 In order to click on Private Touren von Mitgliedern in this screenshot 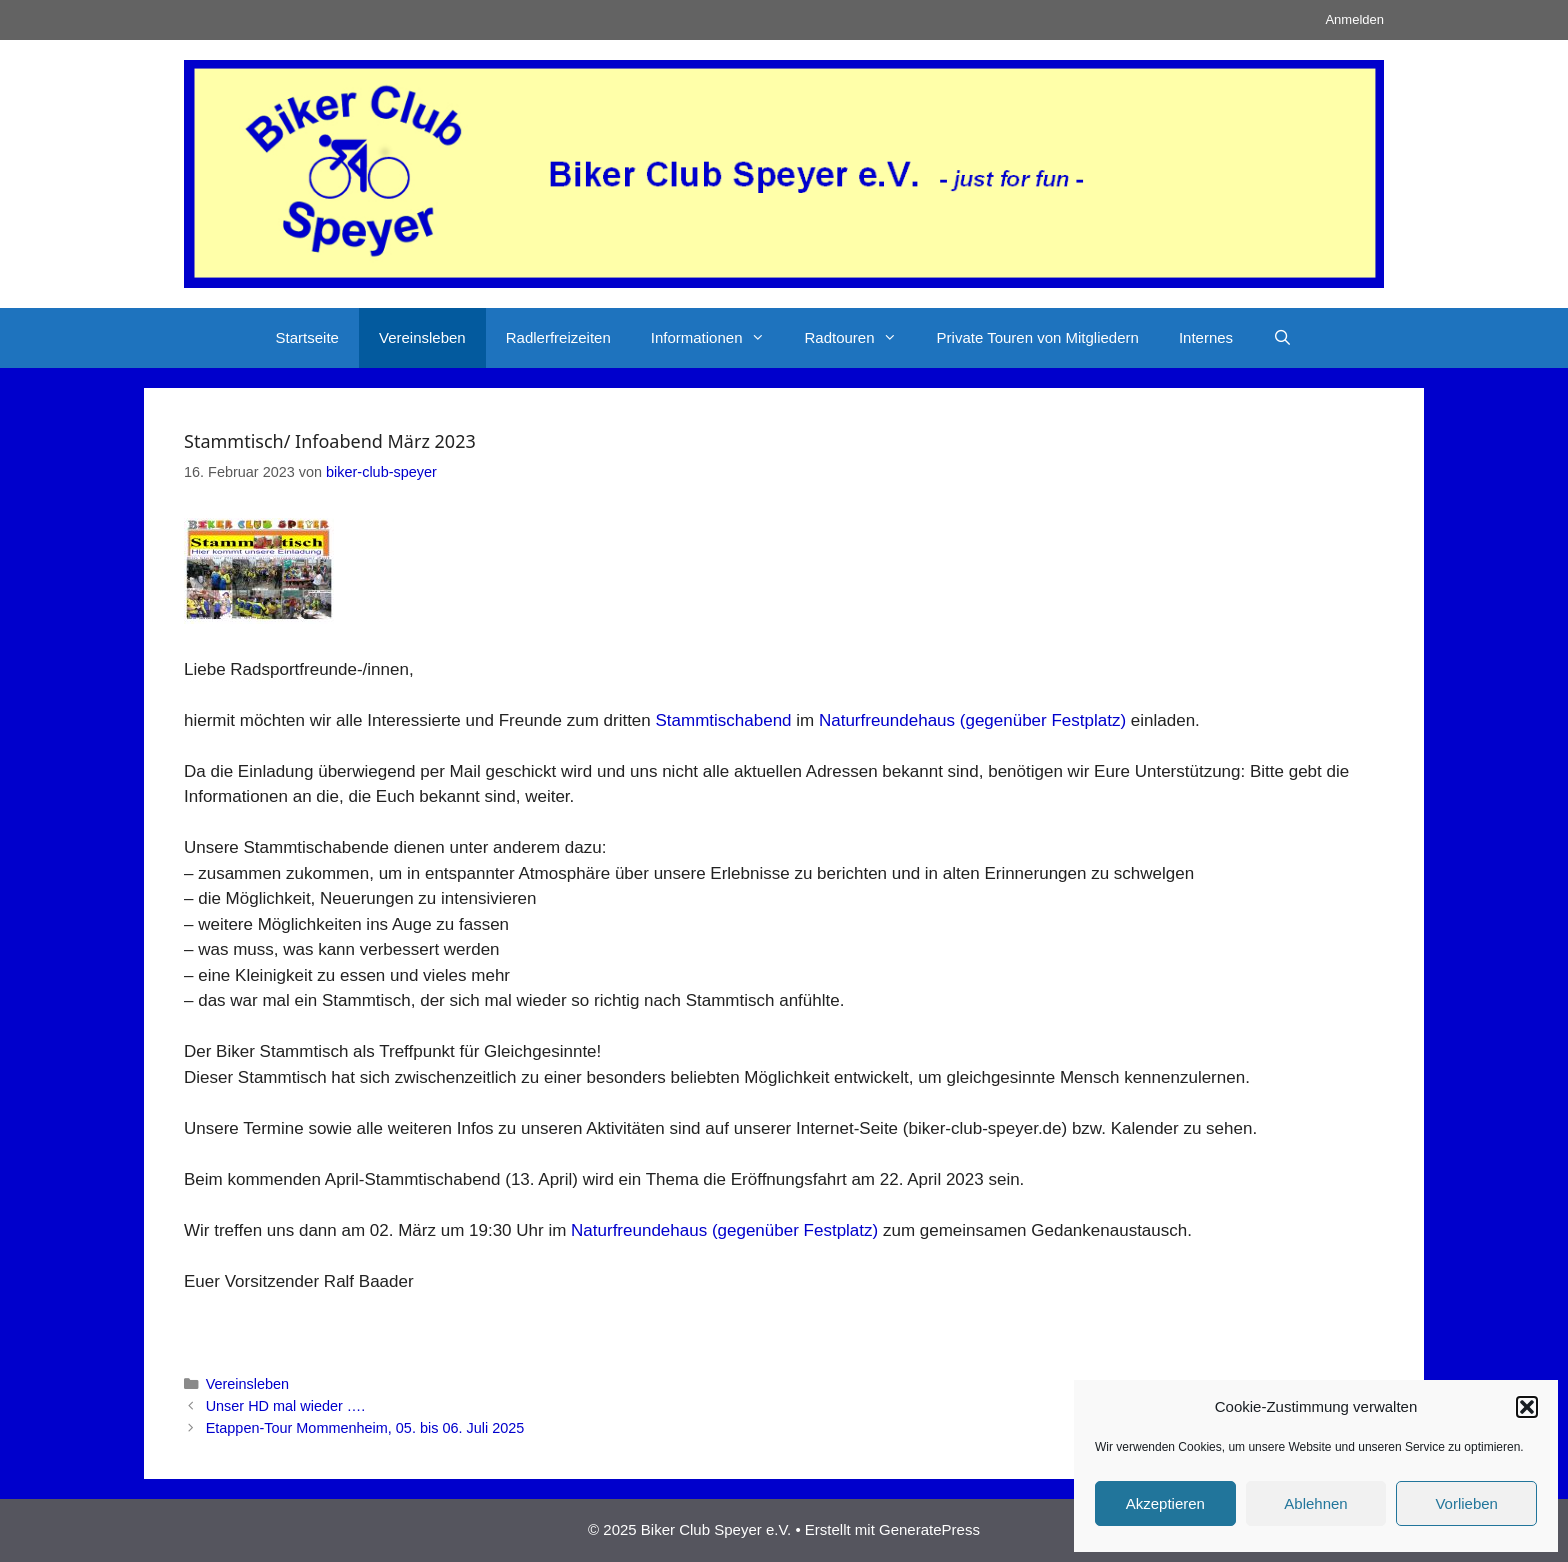, I will do `click(1038, 337)`.